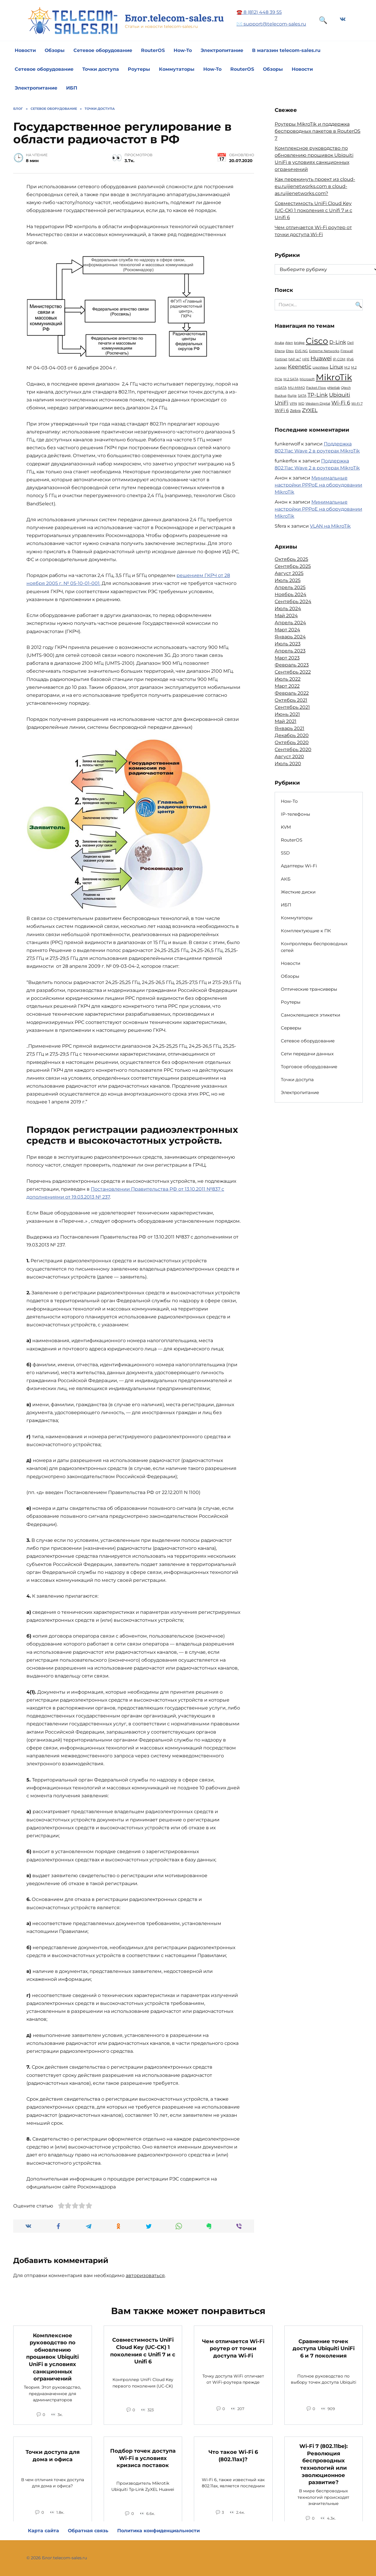 The image size is (376, 2576). What do you see at coordinates (301, 404) in the screenshot?
I see `WD [WD (1 элемент)]` at bounding box center [301, 404].